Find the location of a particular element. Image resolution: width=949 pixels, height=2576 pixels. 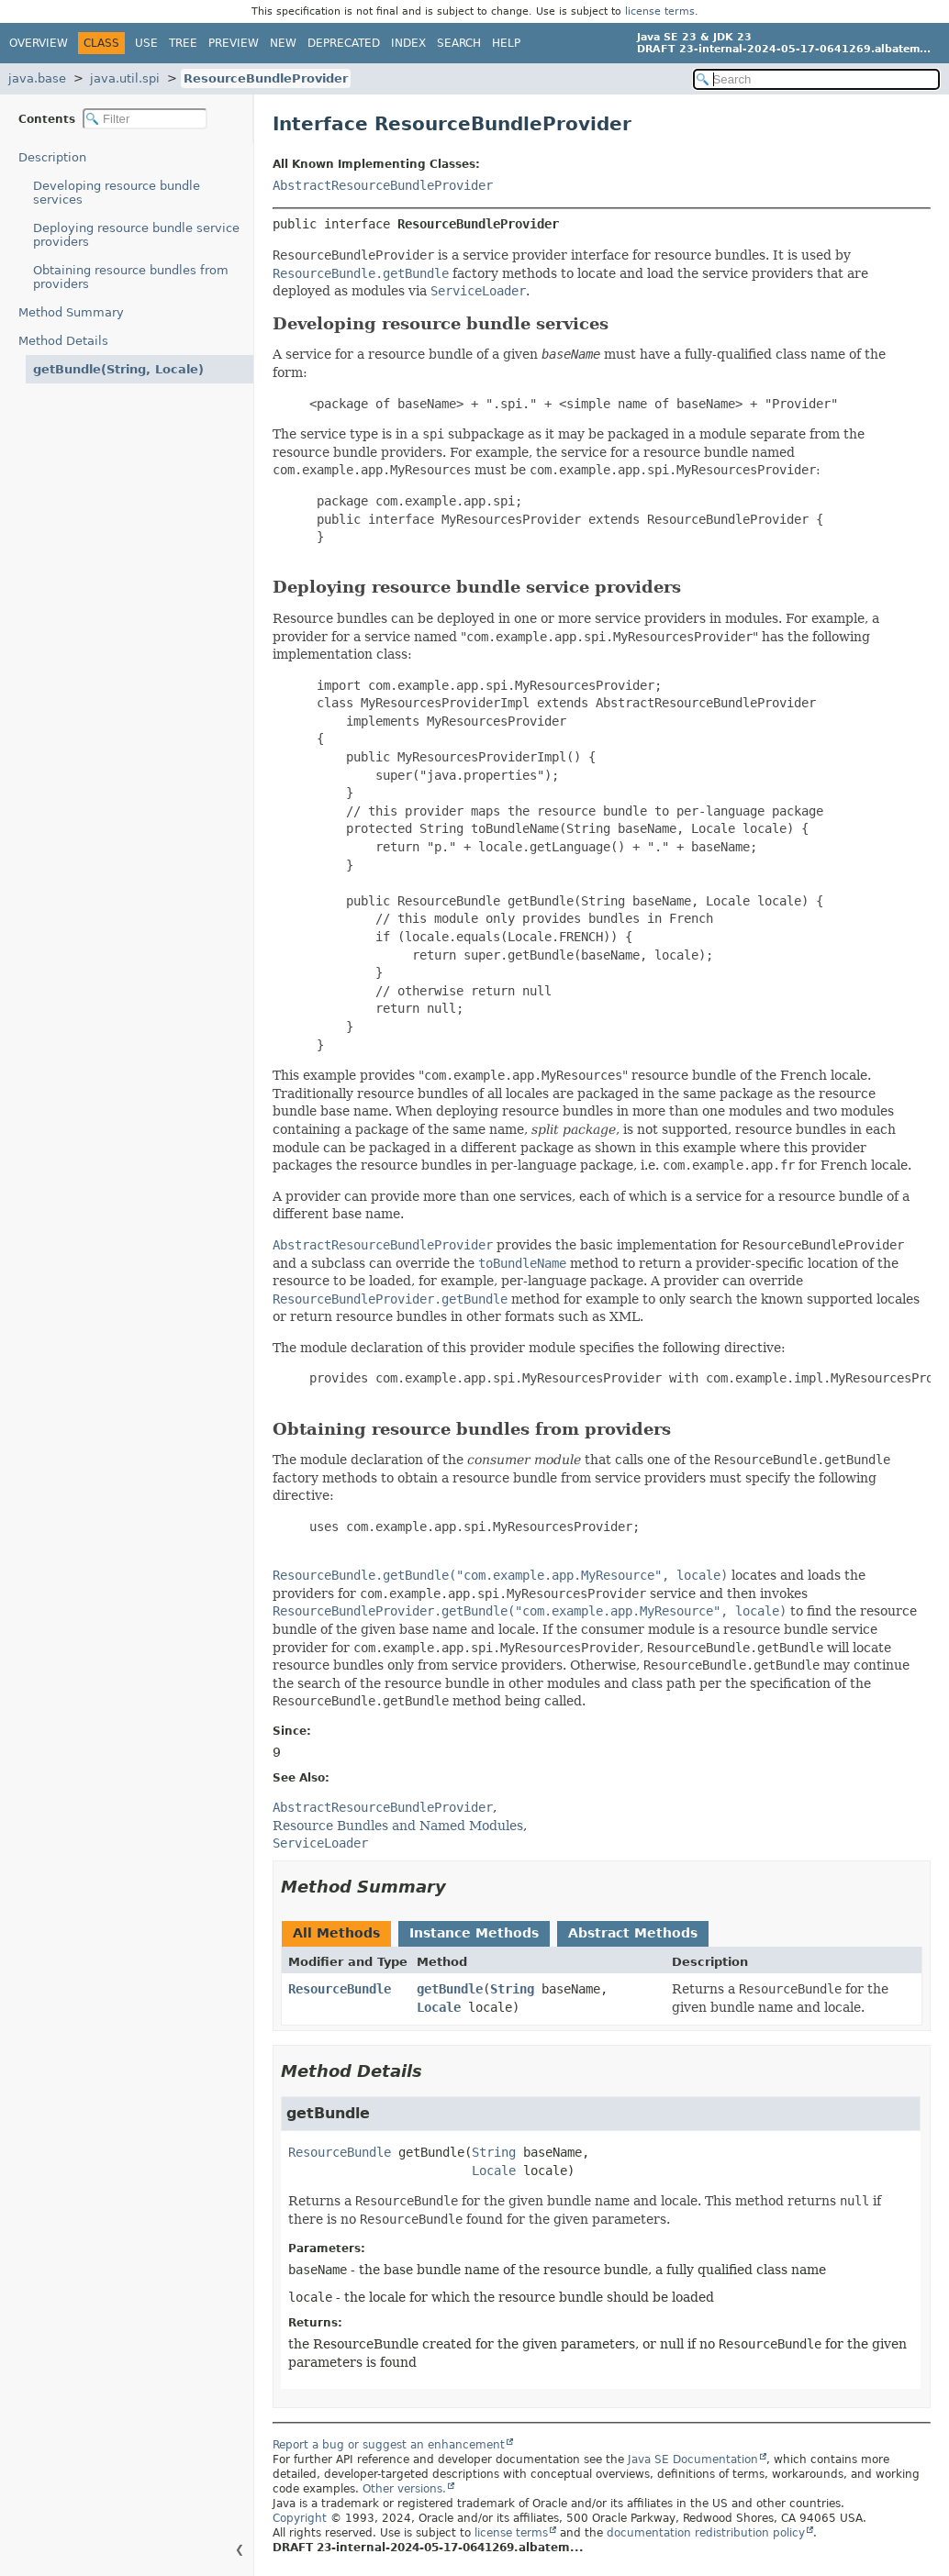

Other versions. is located at coordinates (404, 2488).